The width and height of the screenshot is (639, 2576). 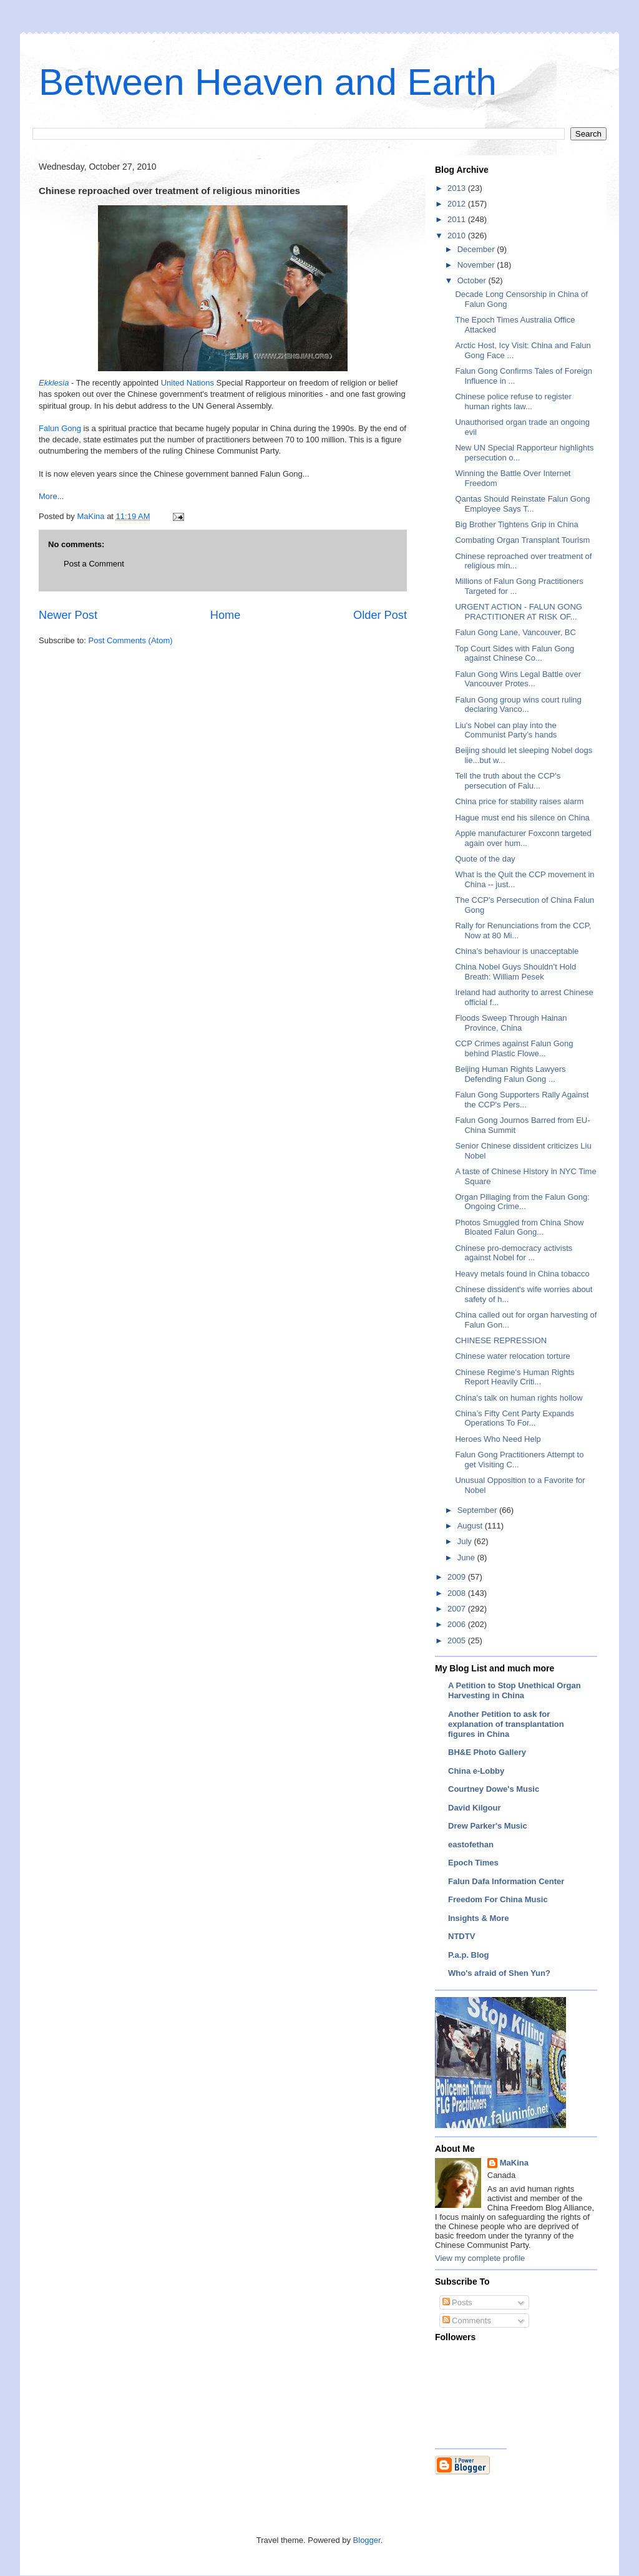 What do you see at coordinates (225, 615) in the screenshot?
I see `Home` at bounding box center [225, 615].